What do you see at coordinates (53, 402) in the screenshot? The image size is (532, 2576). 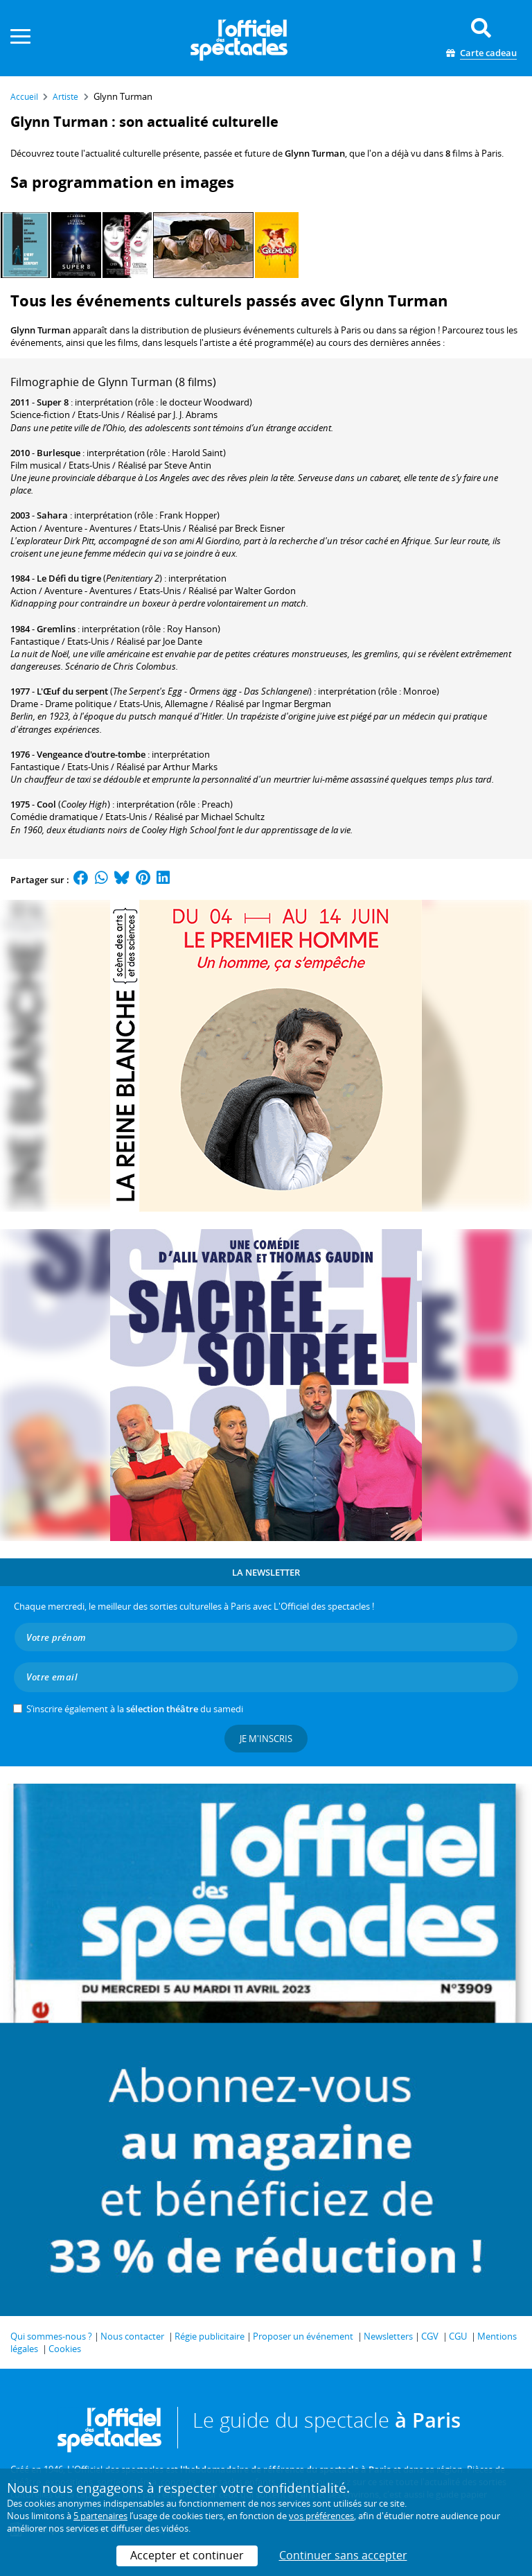 I see `Super 8` at bounding box center [53, 402].